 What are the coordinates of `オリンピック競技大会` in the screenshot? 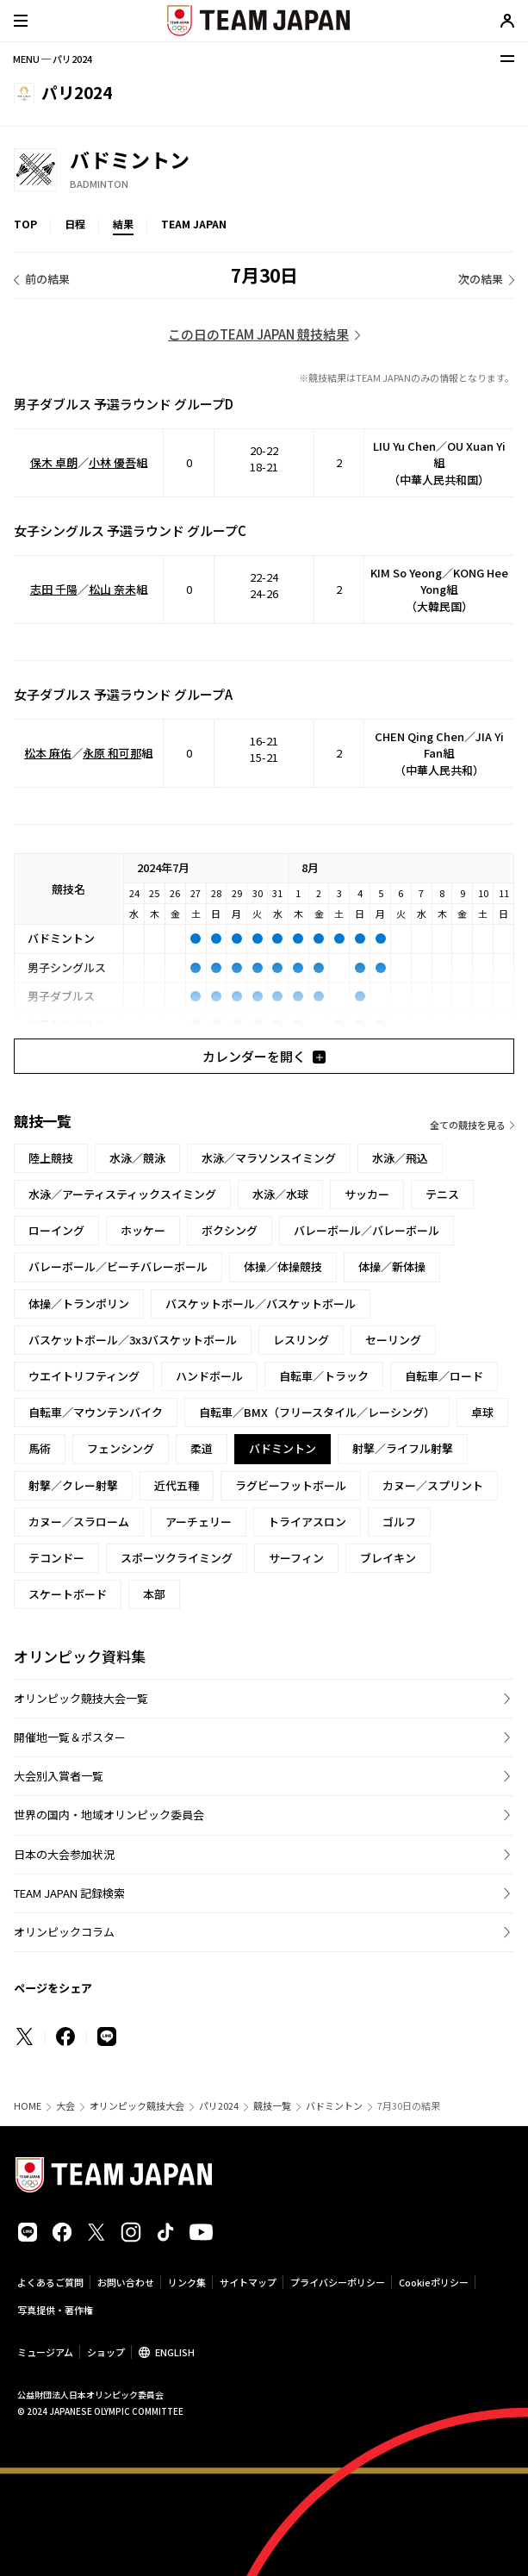 It's located at (137, 2105).